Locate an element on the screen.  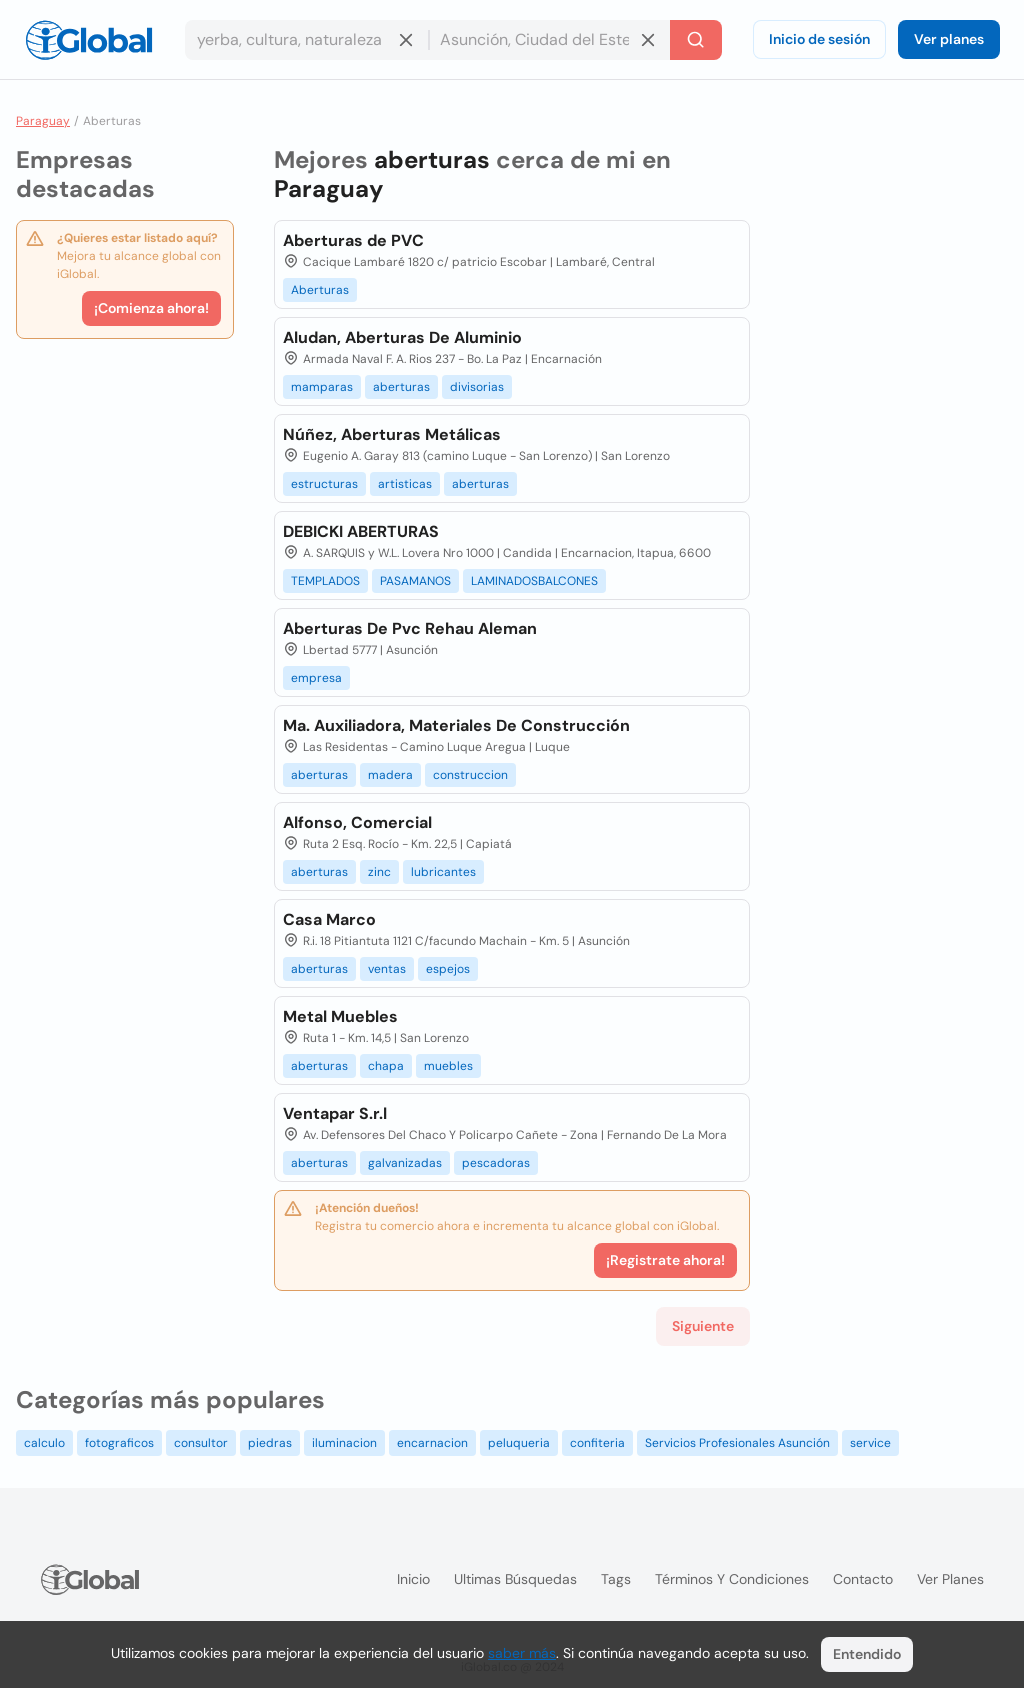
Casa Marco is located at coordinates (329, 919).